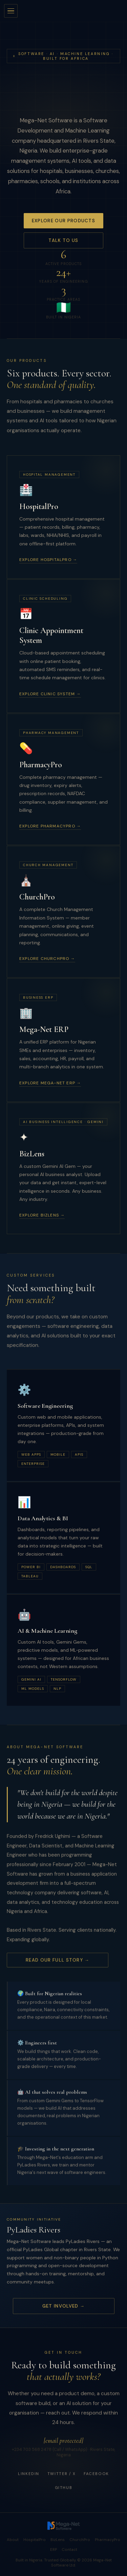 The image size is (127, 2576). What do you see at coordinates (107, 2539) in the screenshot?
I see `PharmacyPro` at bounding box center [107, 2539].